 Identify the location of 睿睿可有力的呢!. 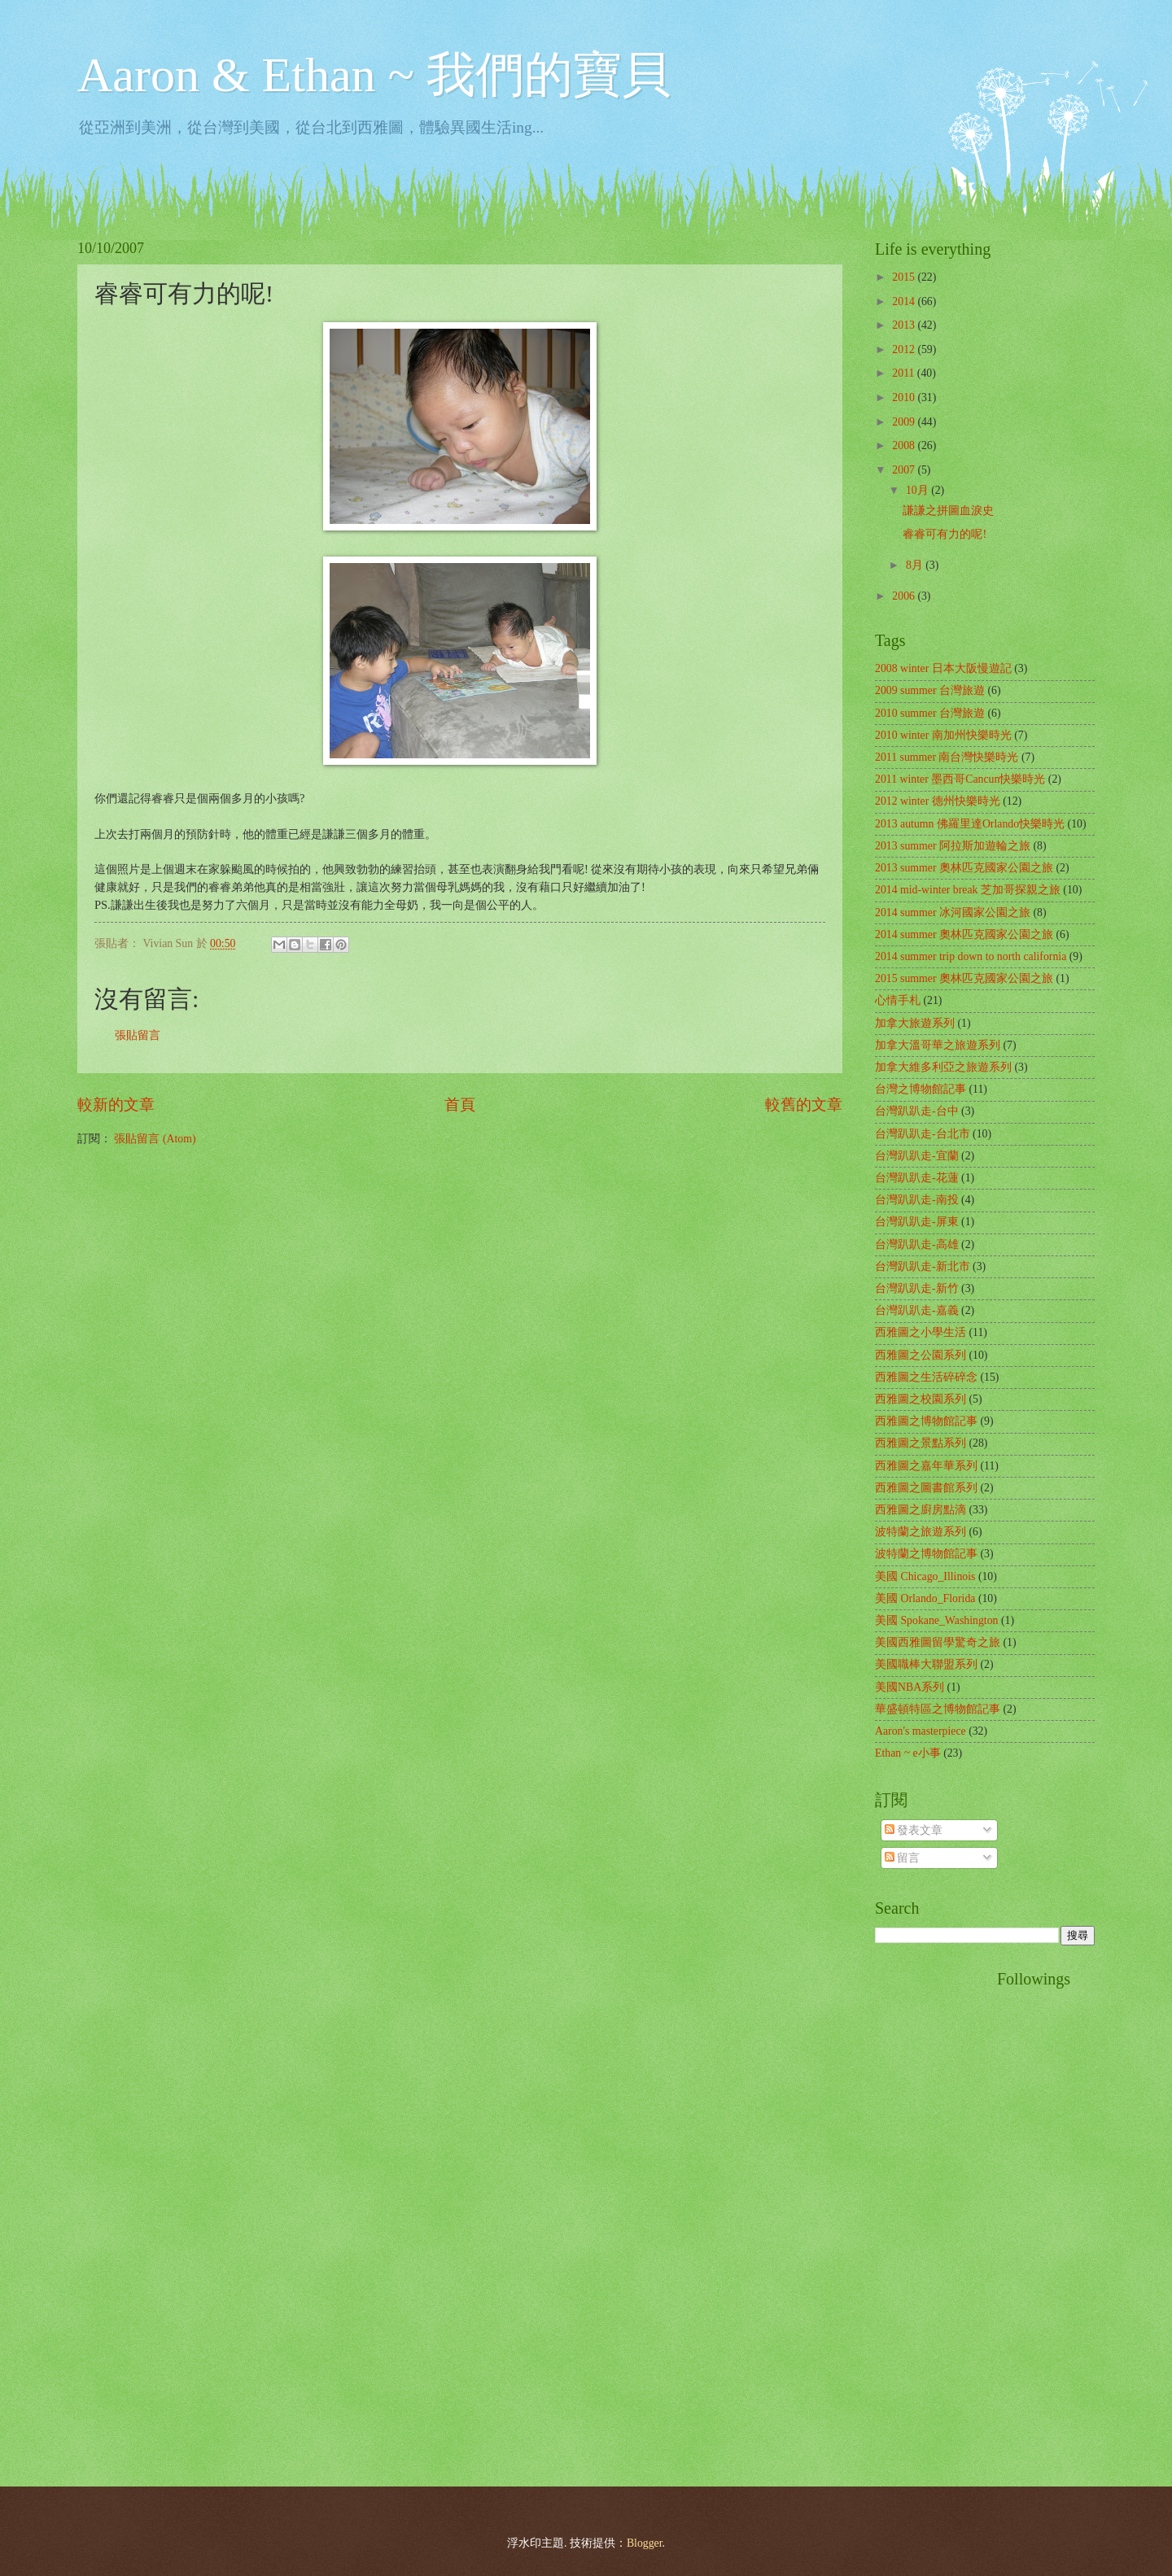
(944, 534).